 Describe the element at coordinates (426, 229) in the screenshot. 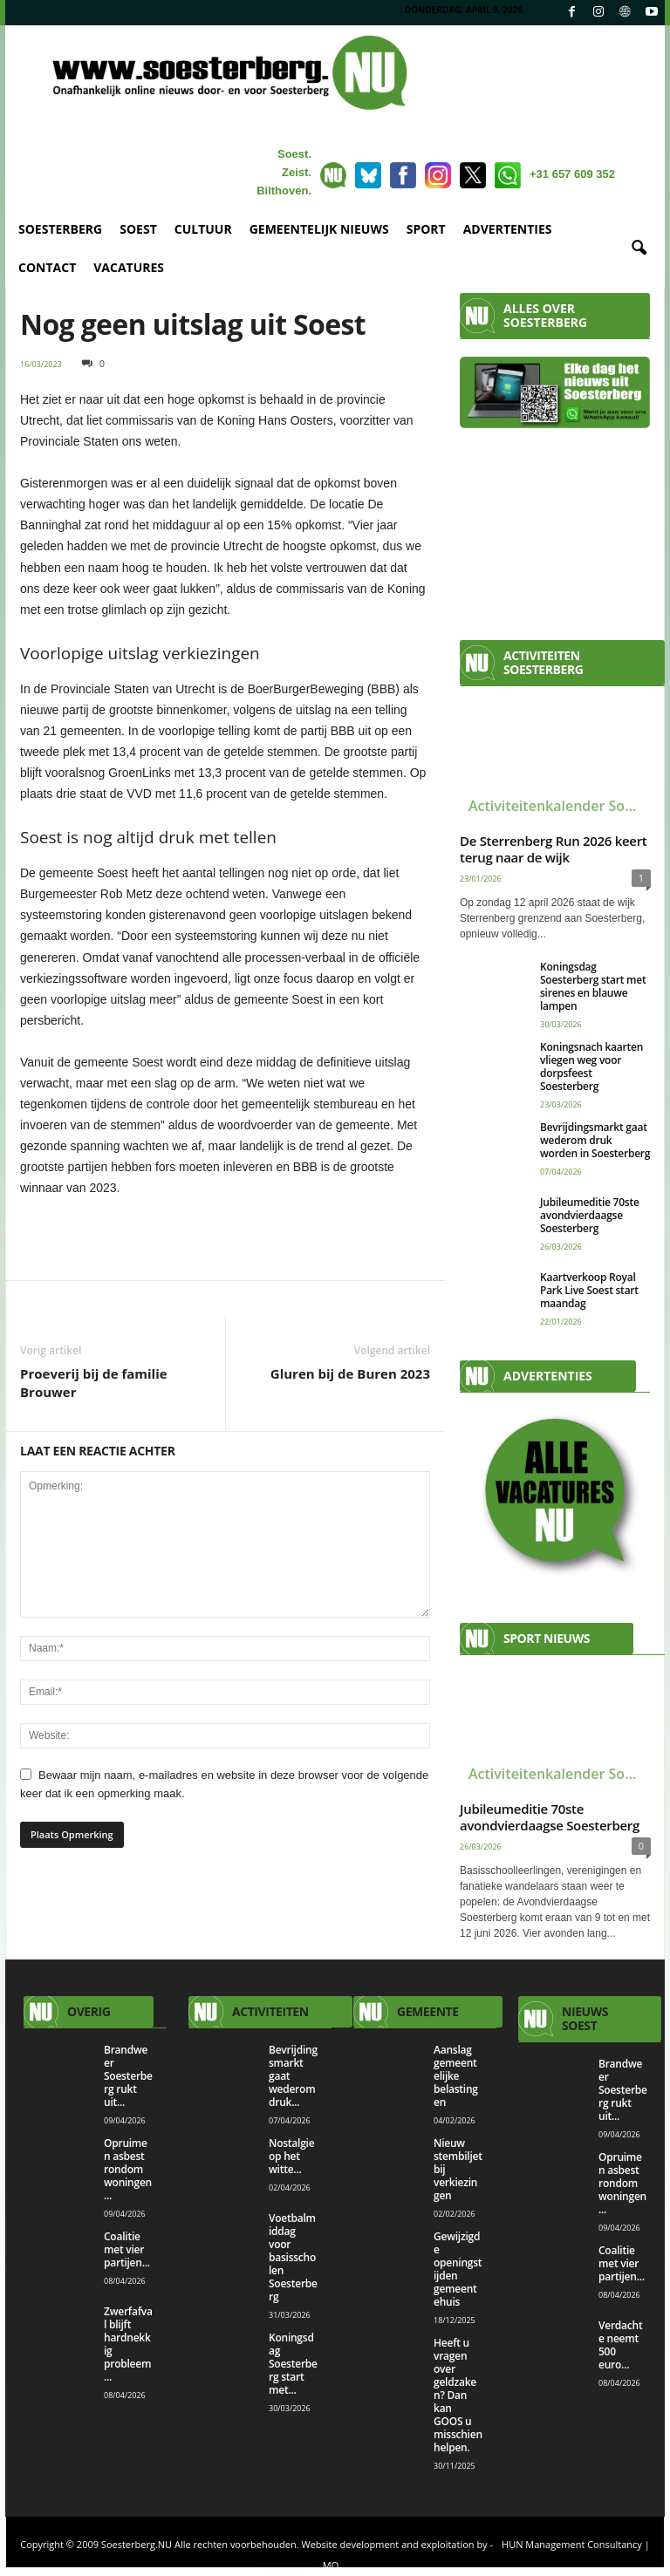

I see `SPORT` at that location.